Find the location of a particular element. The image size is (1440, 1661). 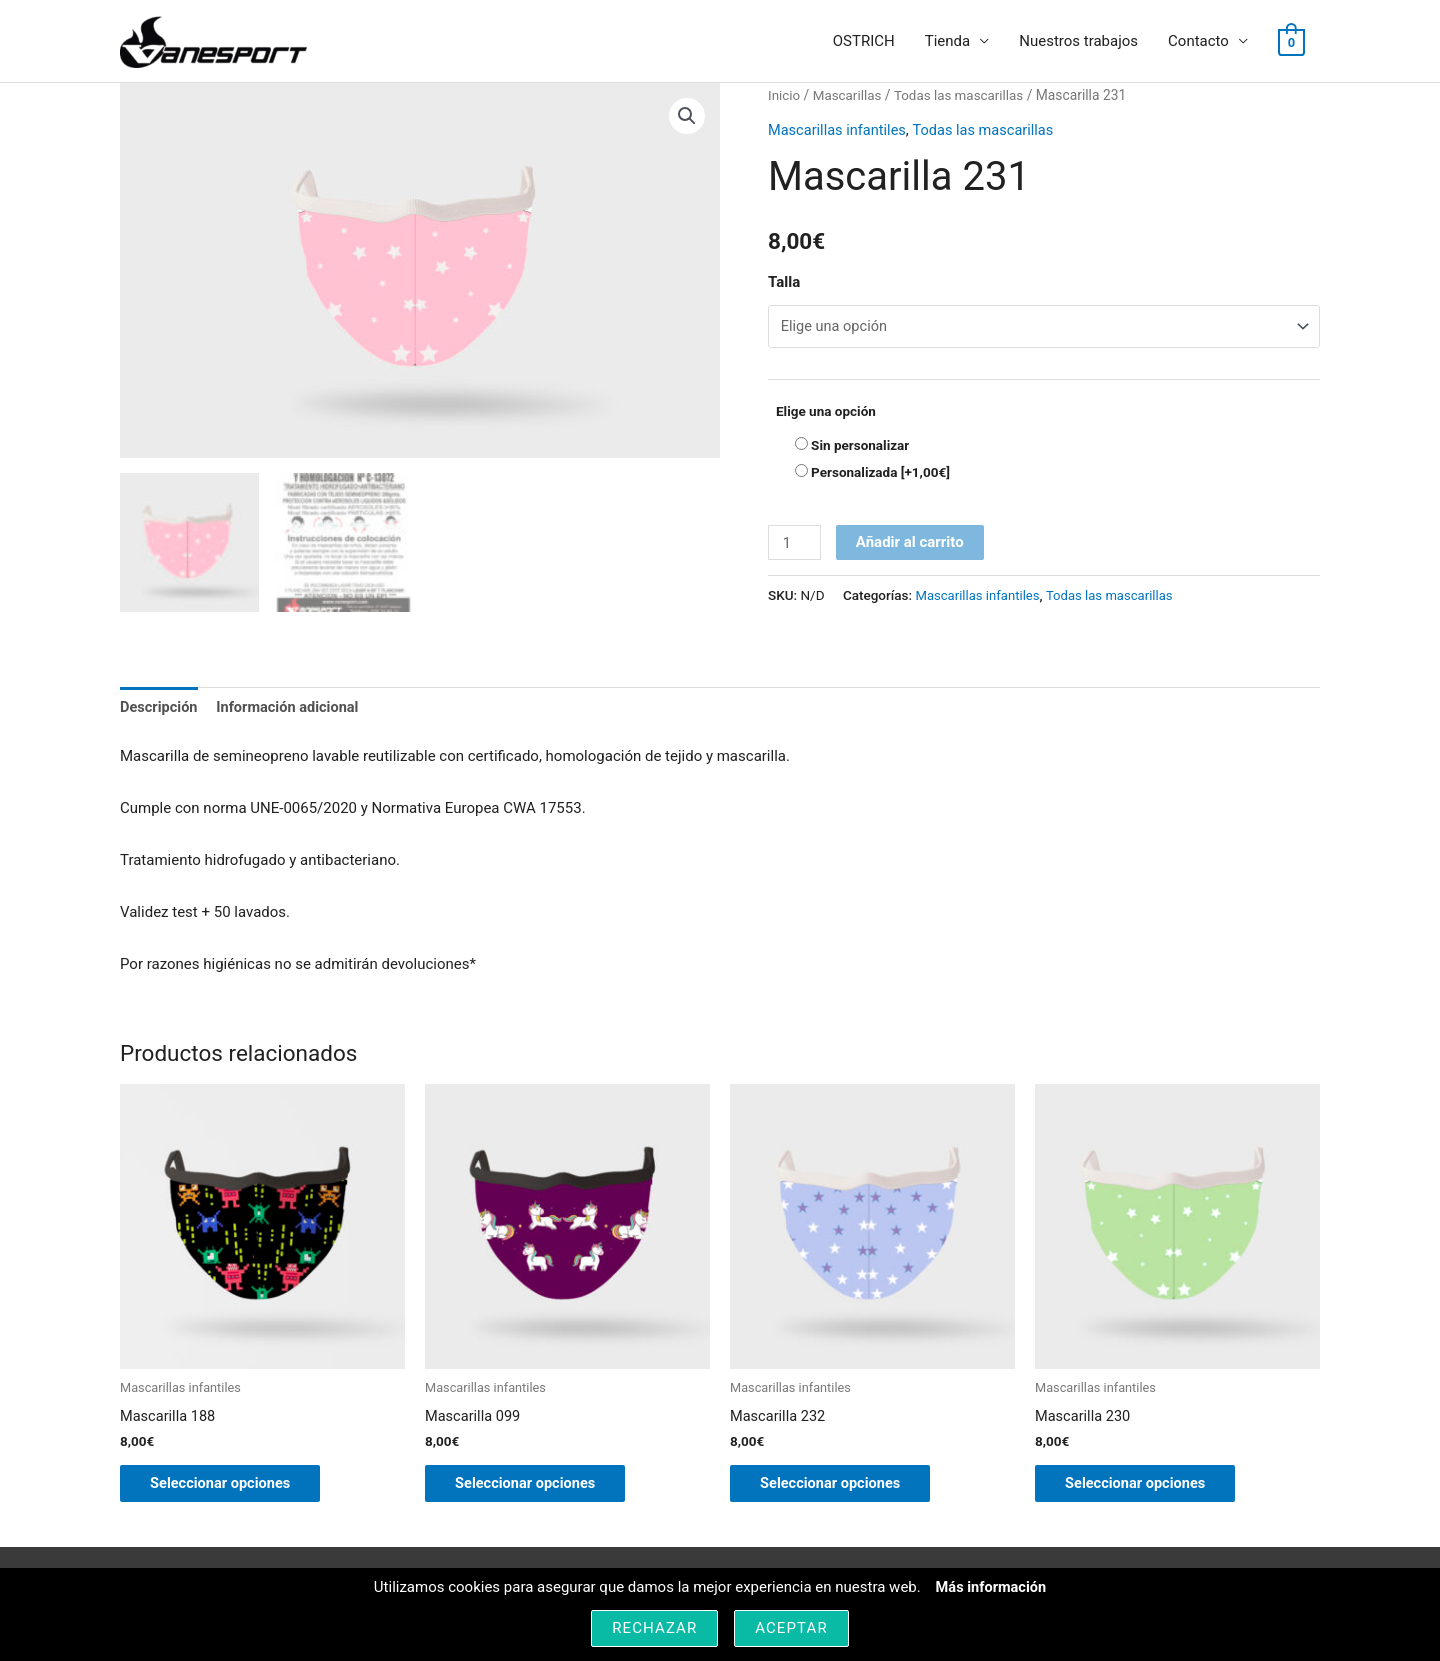

Descripción [tab] is located at coordinates (160, 708).